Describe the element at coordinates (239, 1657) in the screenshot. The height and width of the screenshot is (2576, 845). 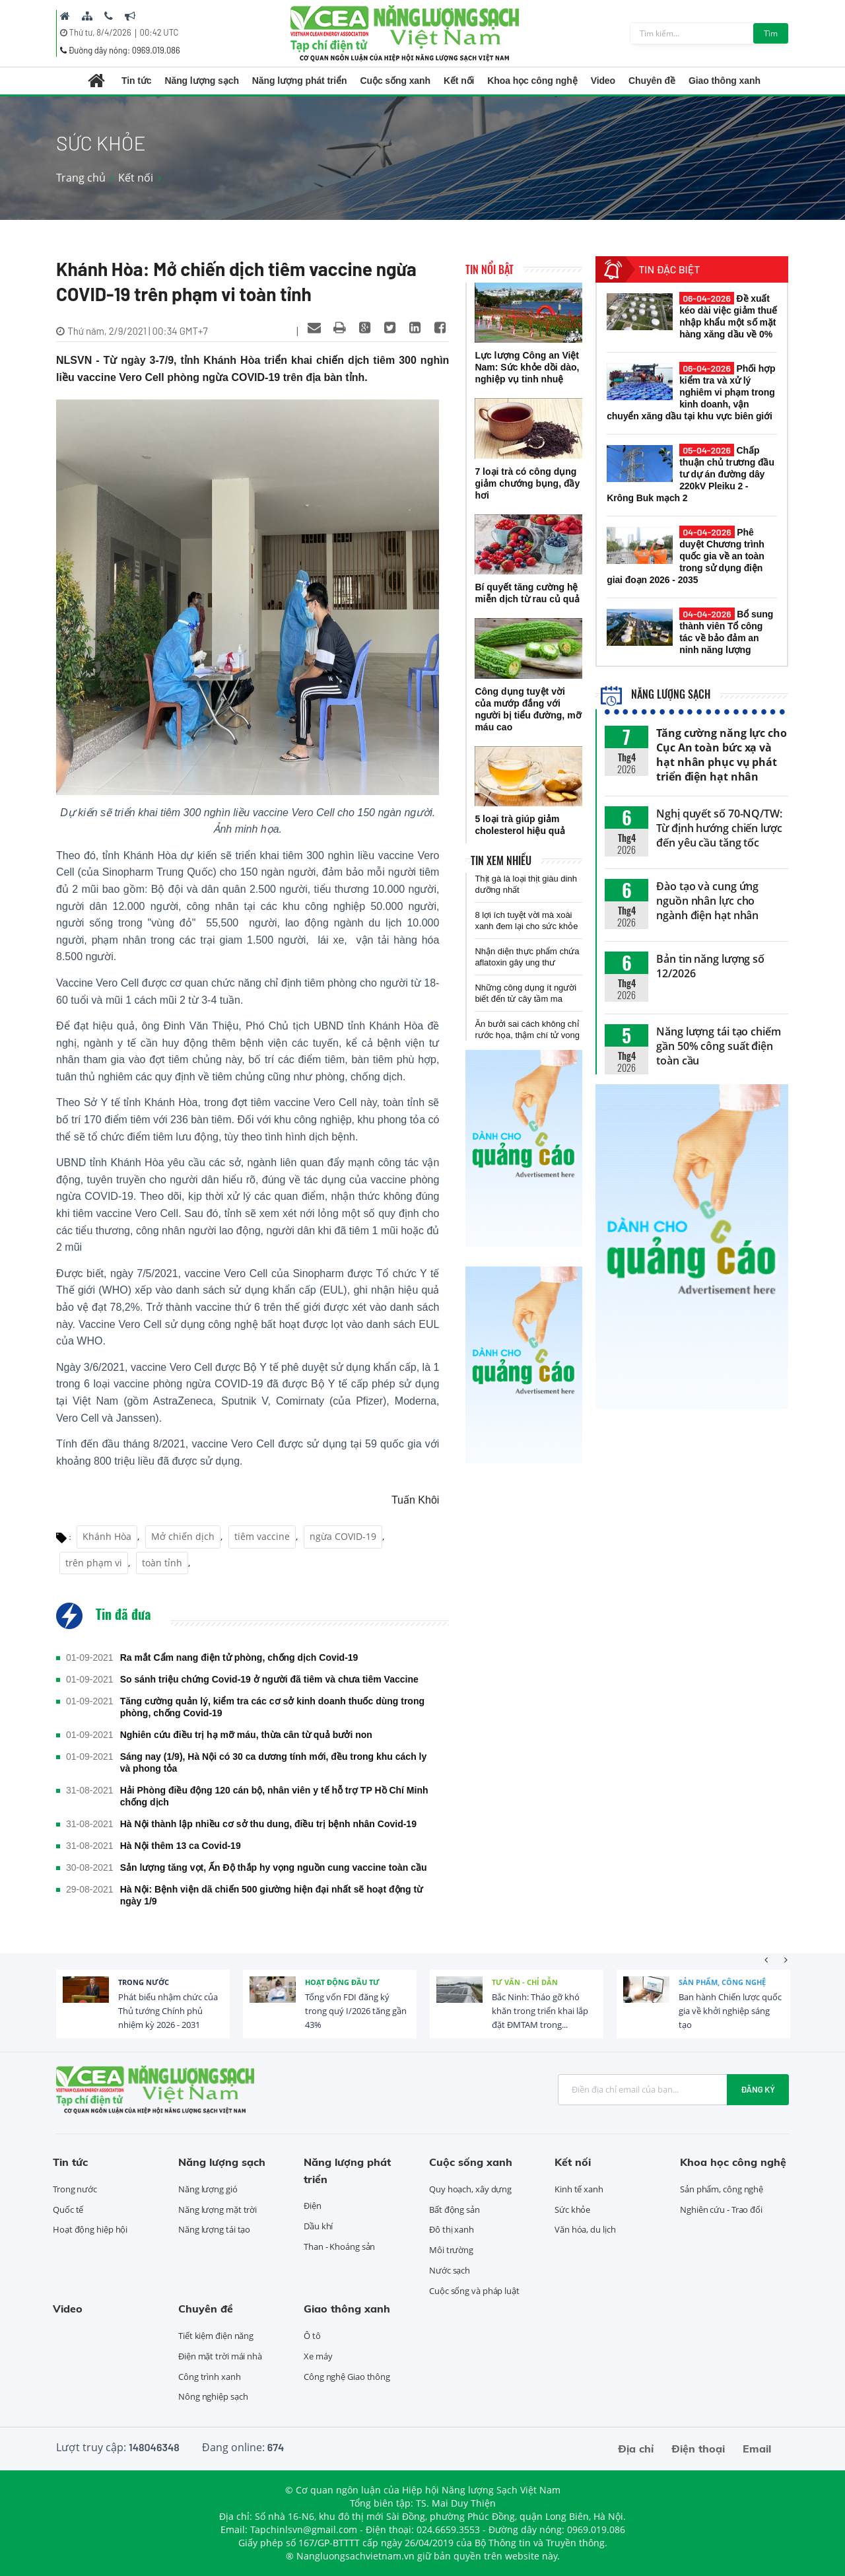
I see `Ra mắt Cẩm nang điện tử phòng, chống dịch Covid-19` at that location.